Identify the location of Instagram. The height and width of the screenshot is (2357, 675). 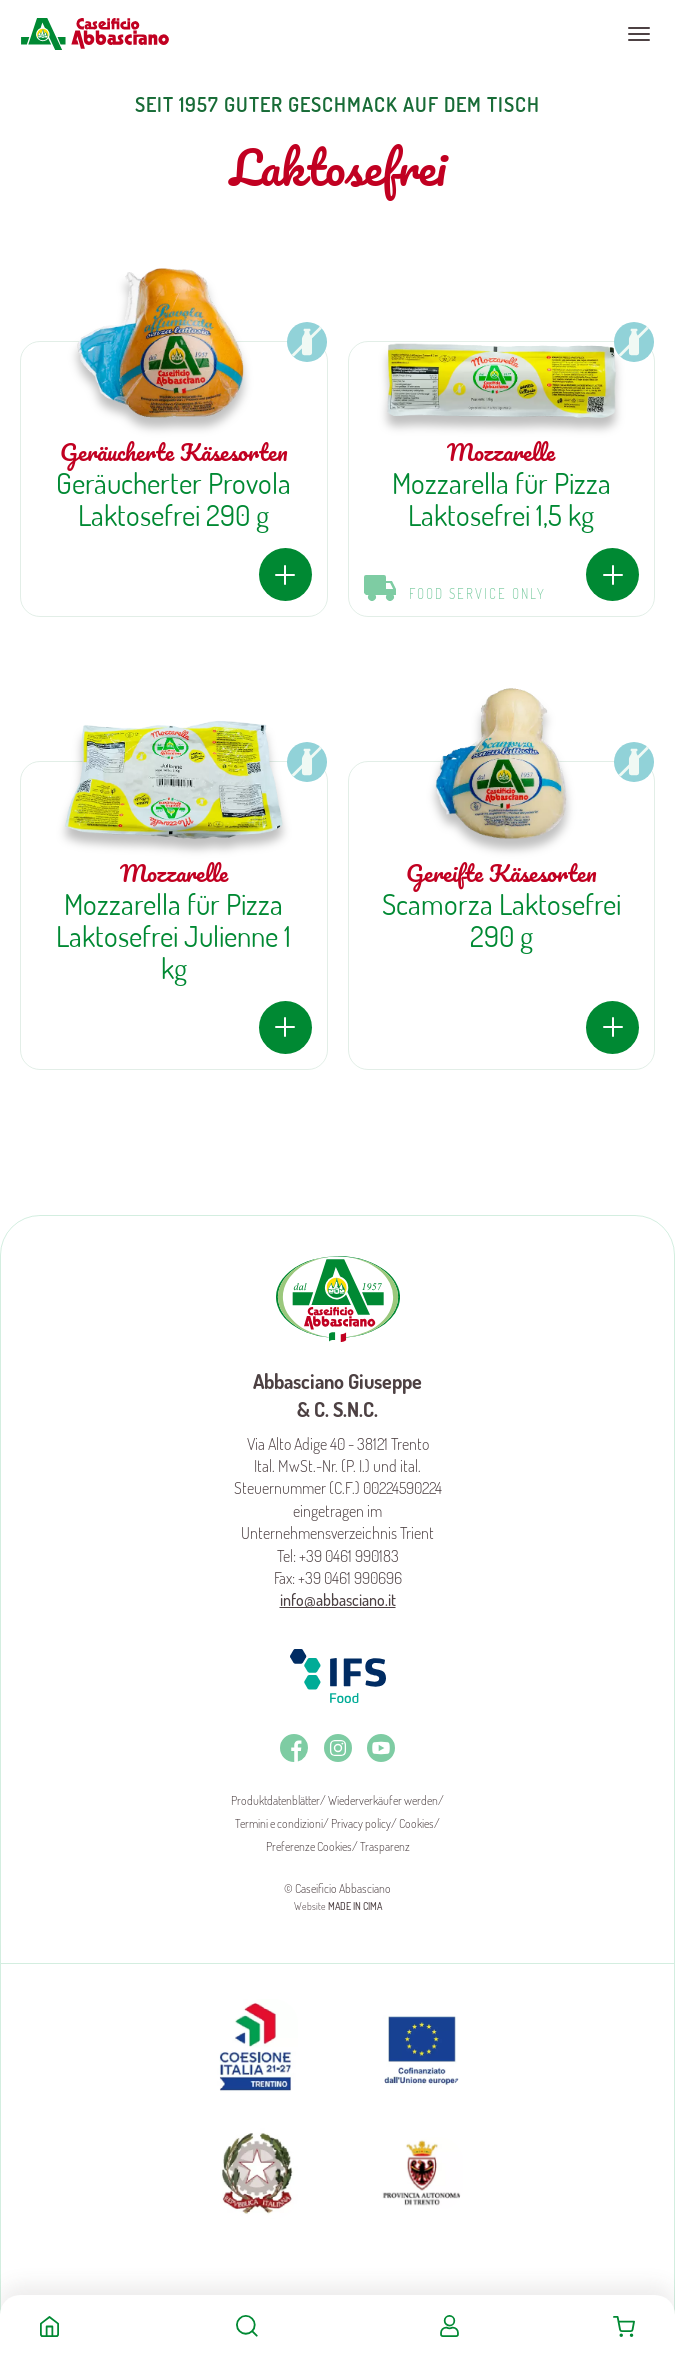
(338, 1748).